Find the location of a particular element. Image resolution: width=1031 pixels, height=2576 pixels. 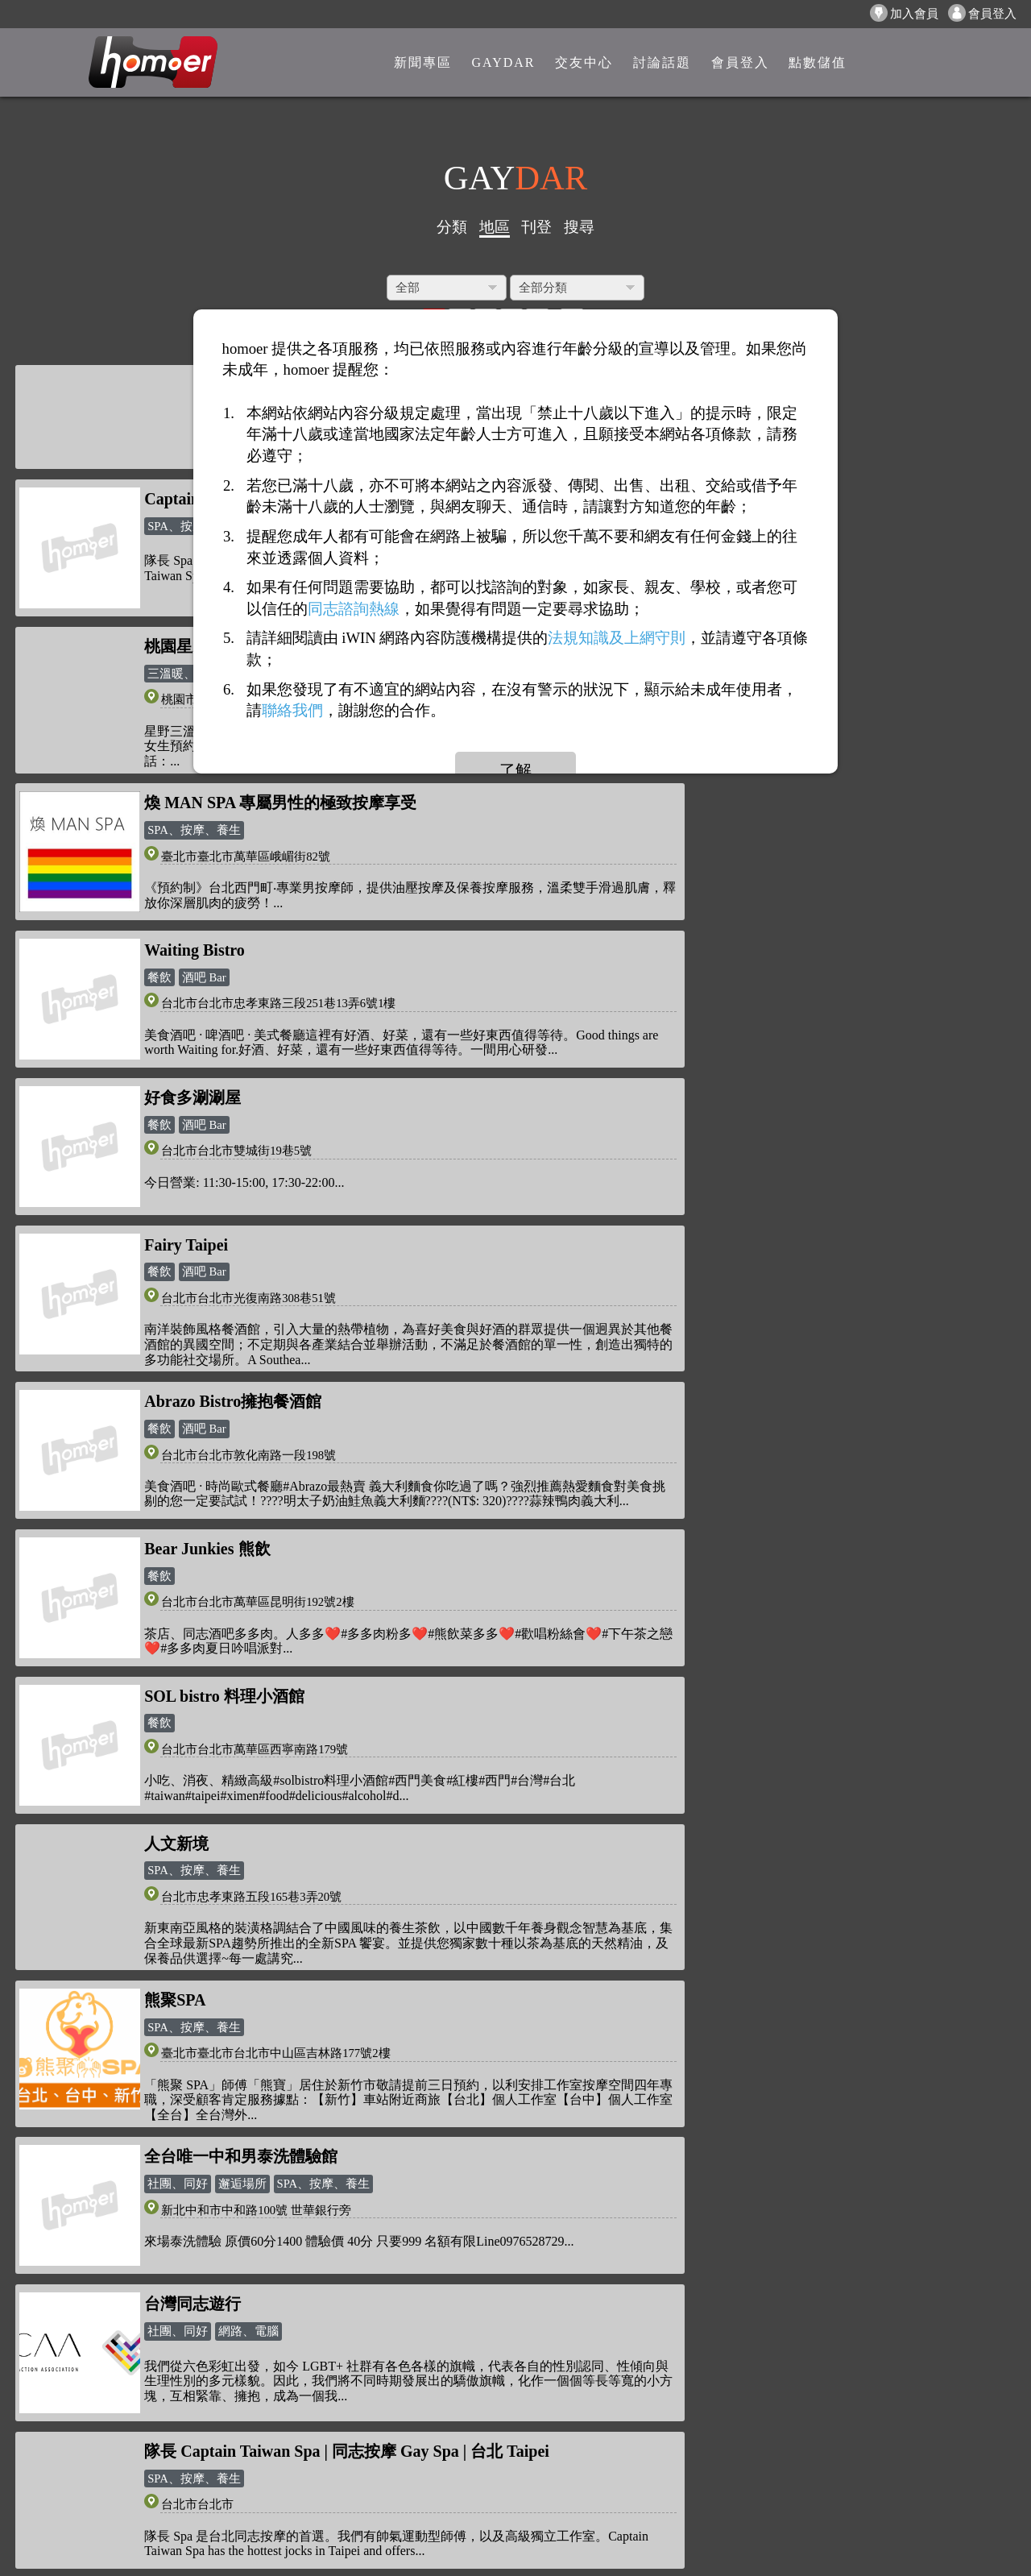

SPA、按摩、養生 is located at coordinates (194, 1215).